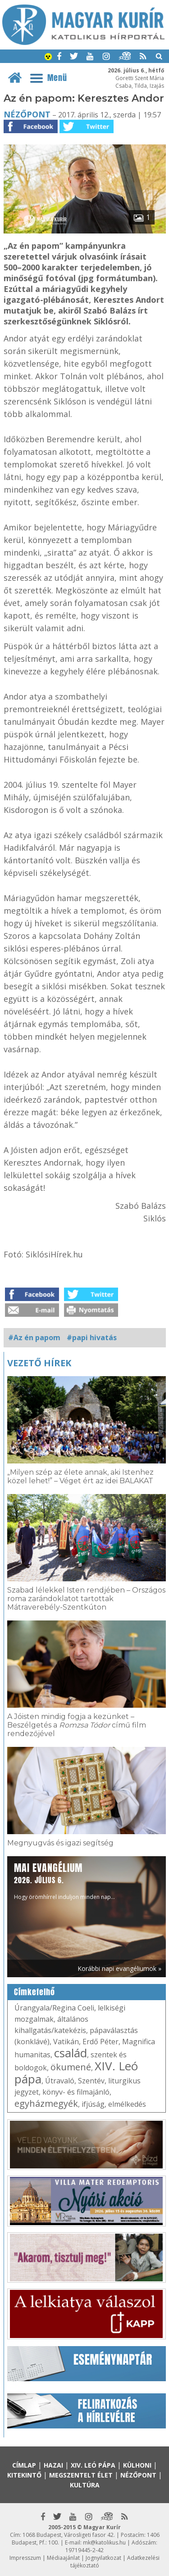 The width and height of the screenshot is (169, 2576). Describe the element at coordinates (54, 2008) in the screenshot. I see `Úrangyala/Regina Coeli` at that location.